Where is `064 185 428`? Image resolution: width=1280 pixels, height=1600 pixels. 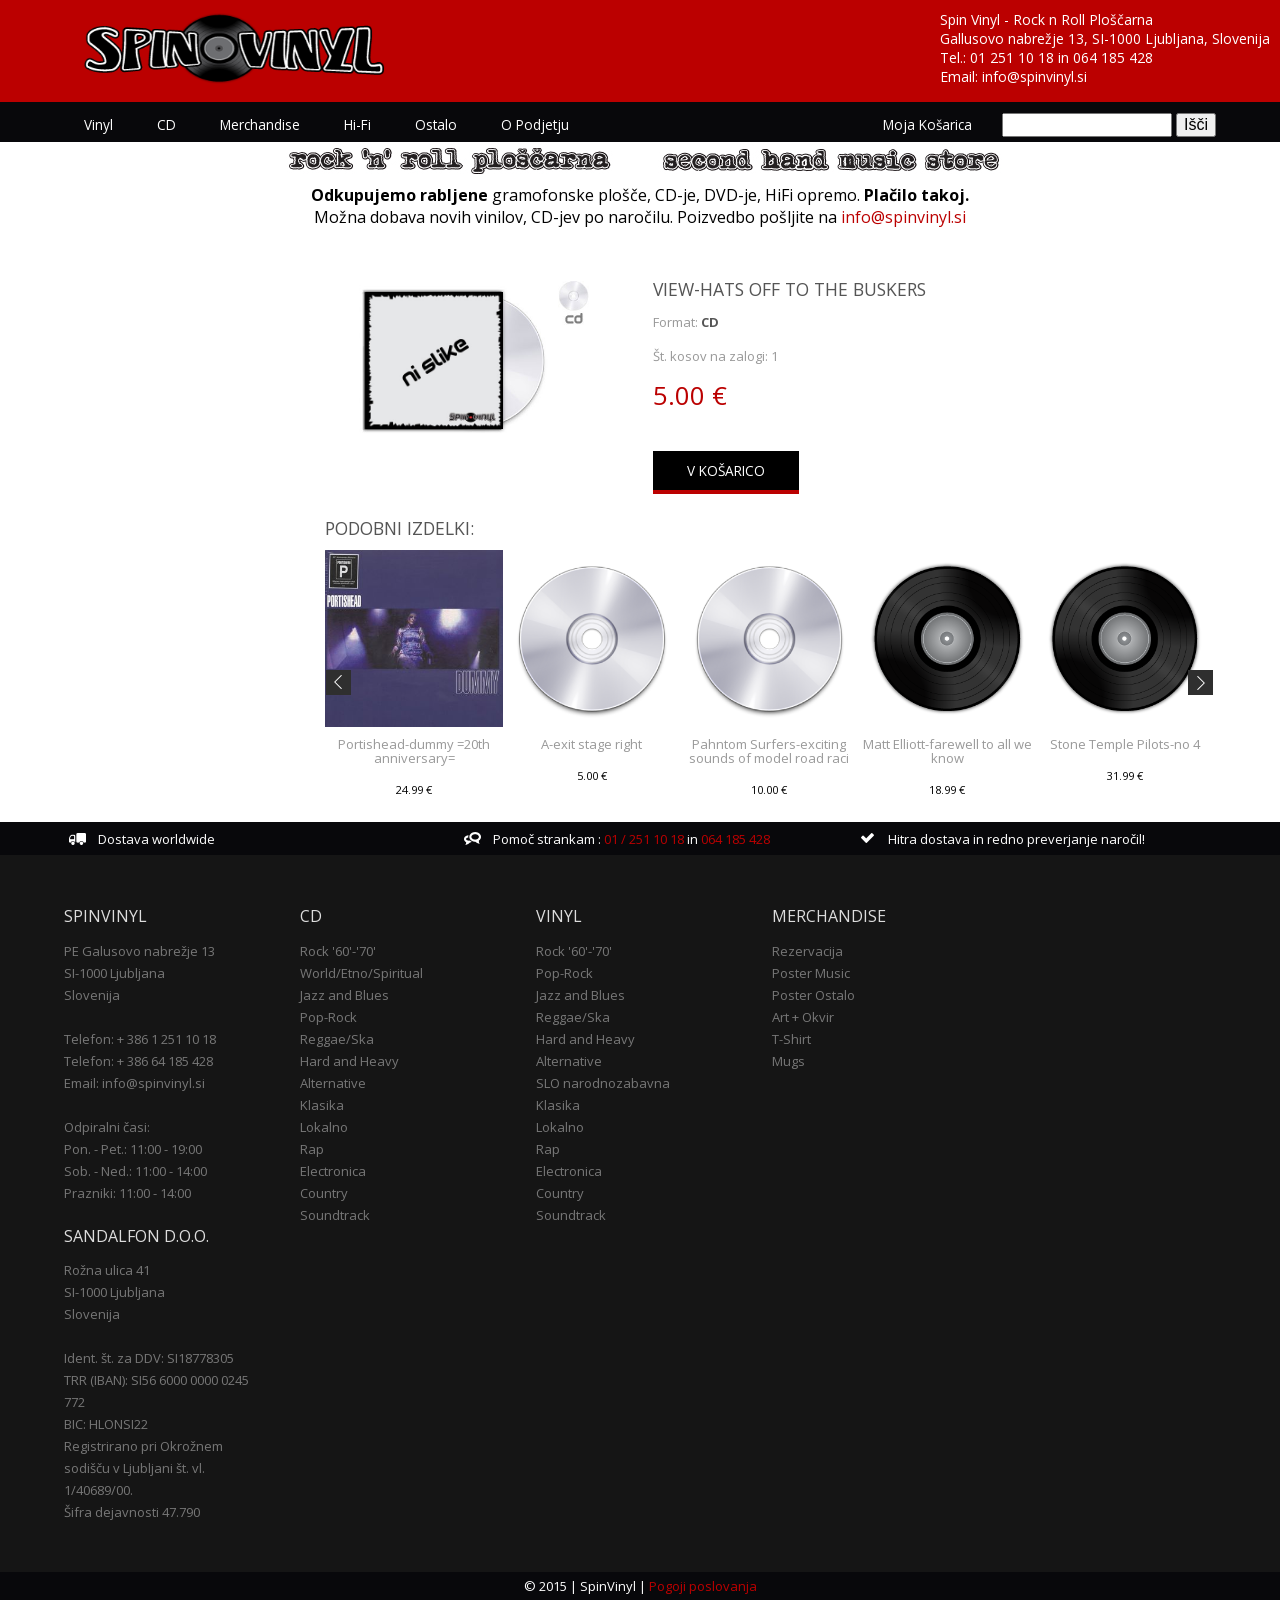 064 185 428 is located at coordinates (1113, 57).